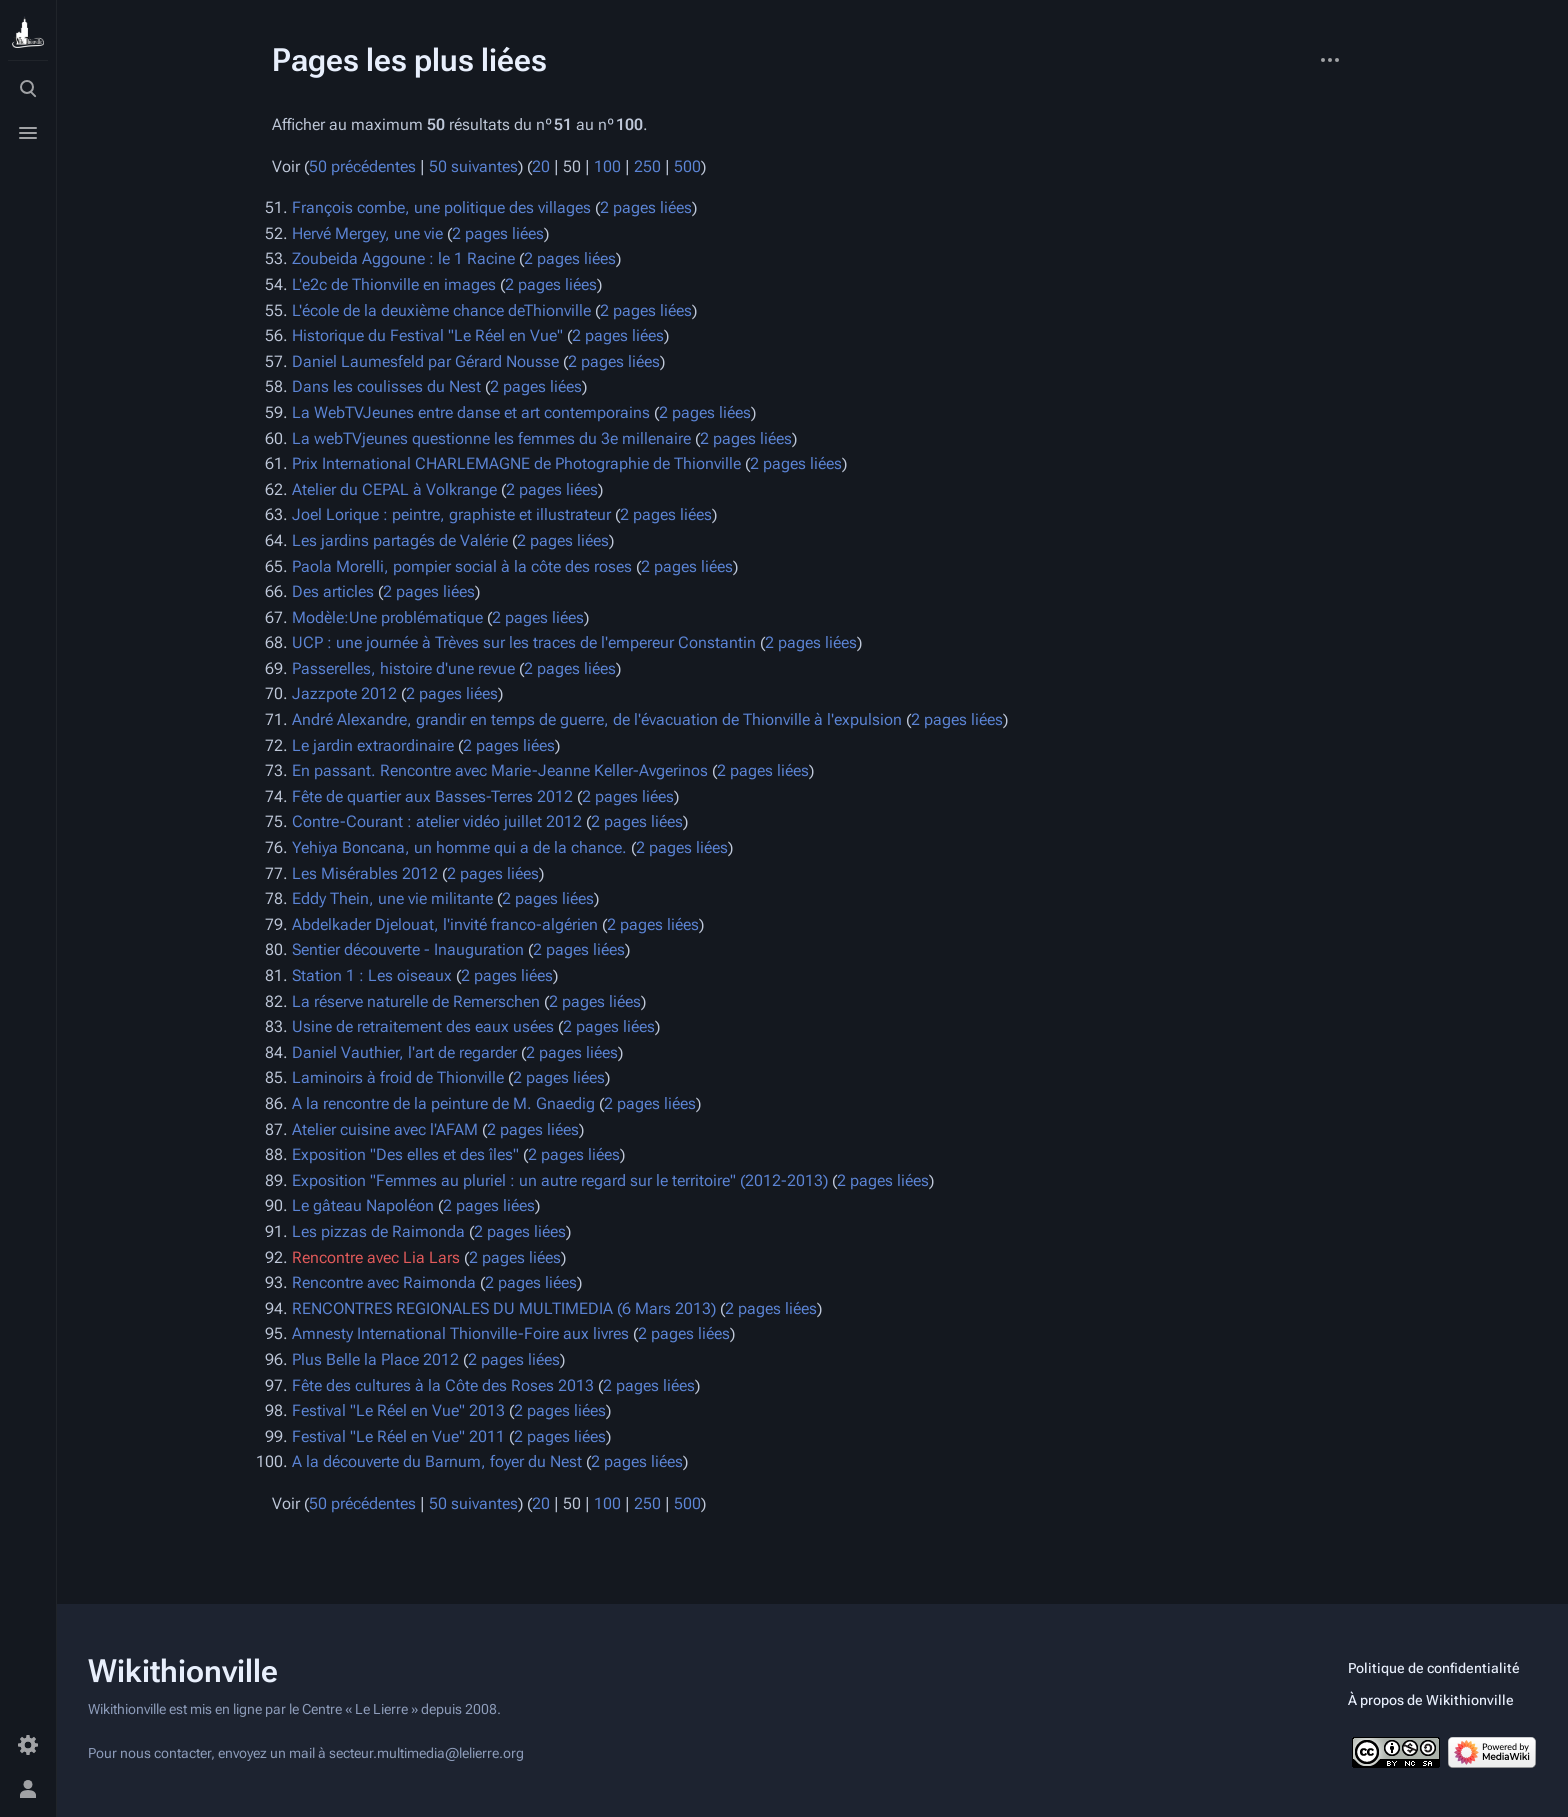  Describe the element at coordinates (28, 1745) in the screenshot. I see `[Préférences]` at that location.